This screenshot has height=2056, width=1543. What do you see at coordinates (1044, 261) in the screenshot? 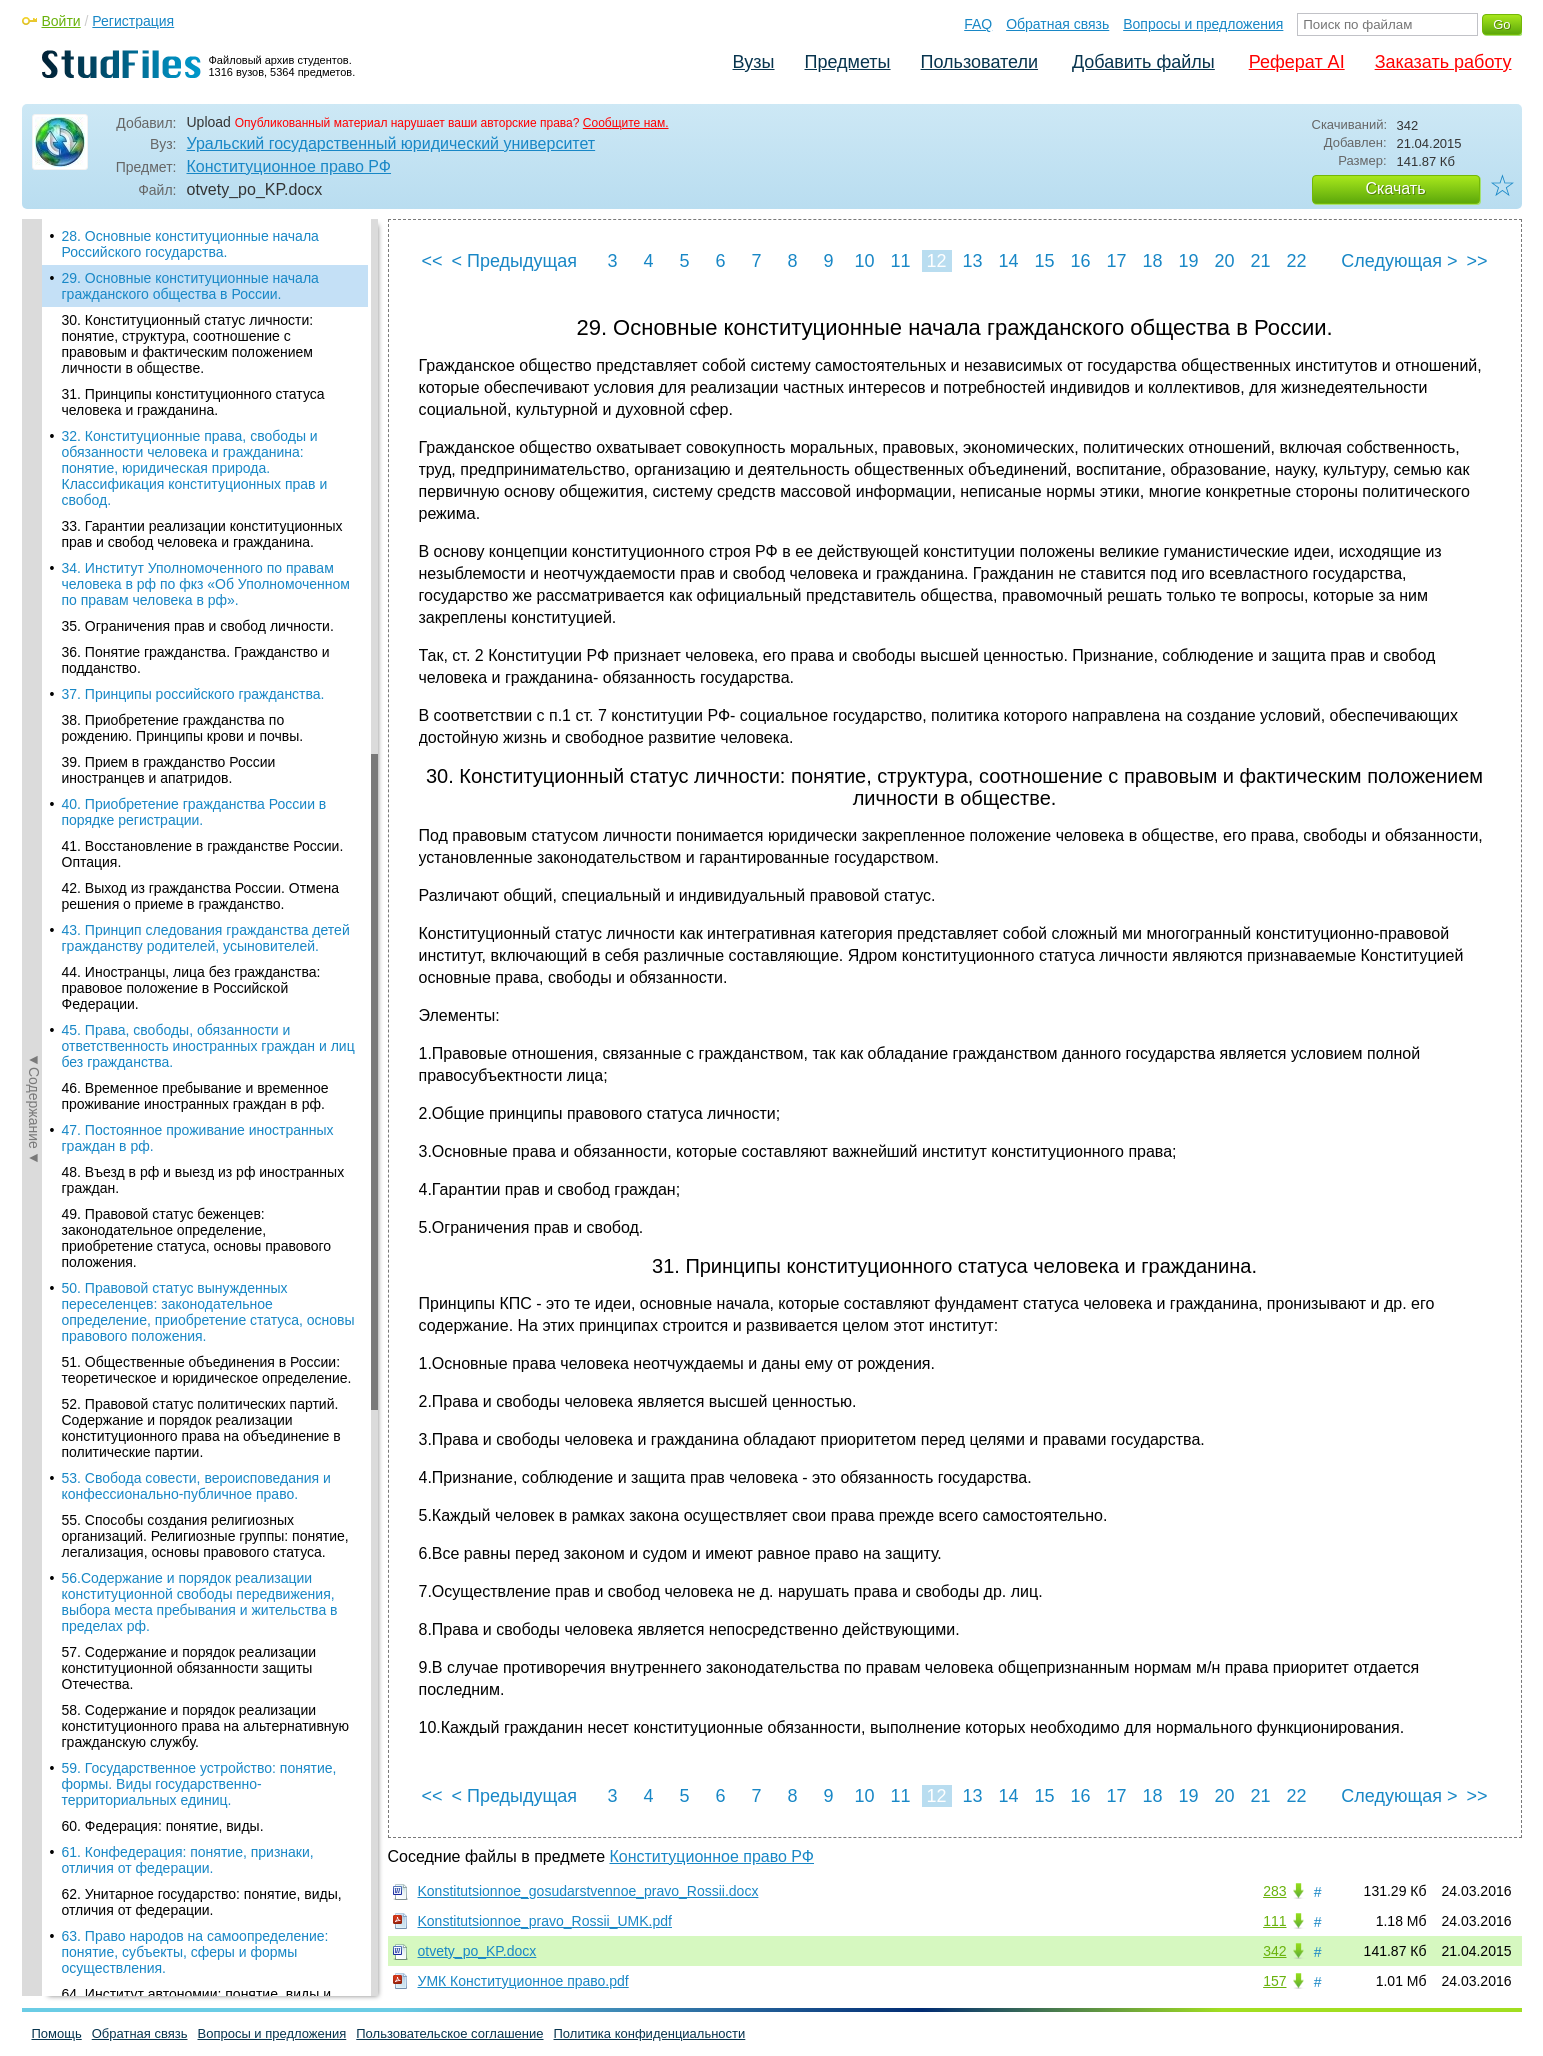
I see `15` at bounding box center [1044, 261].